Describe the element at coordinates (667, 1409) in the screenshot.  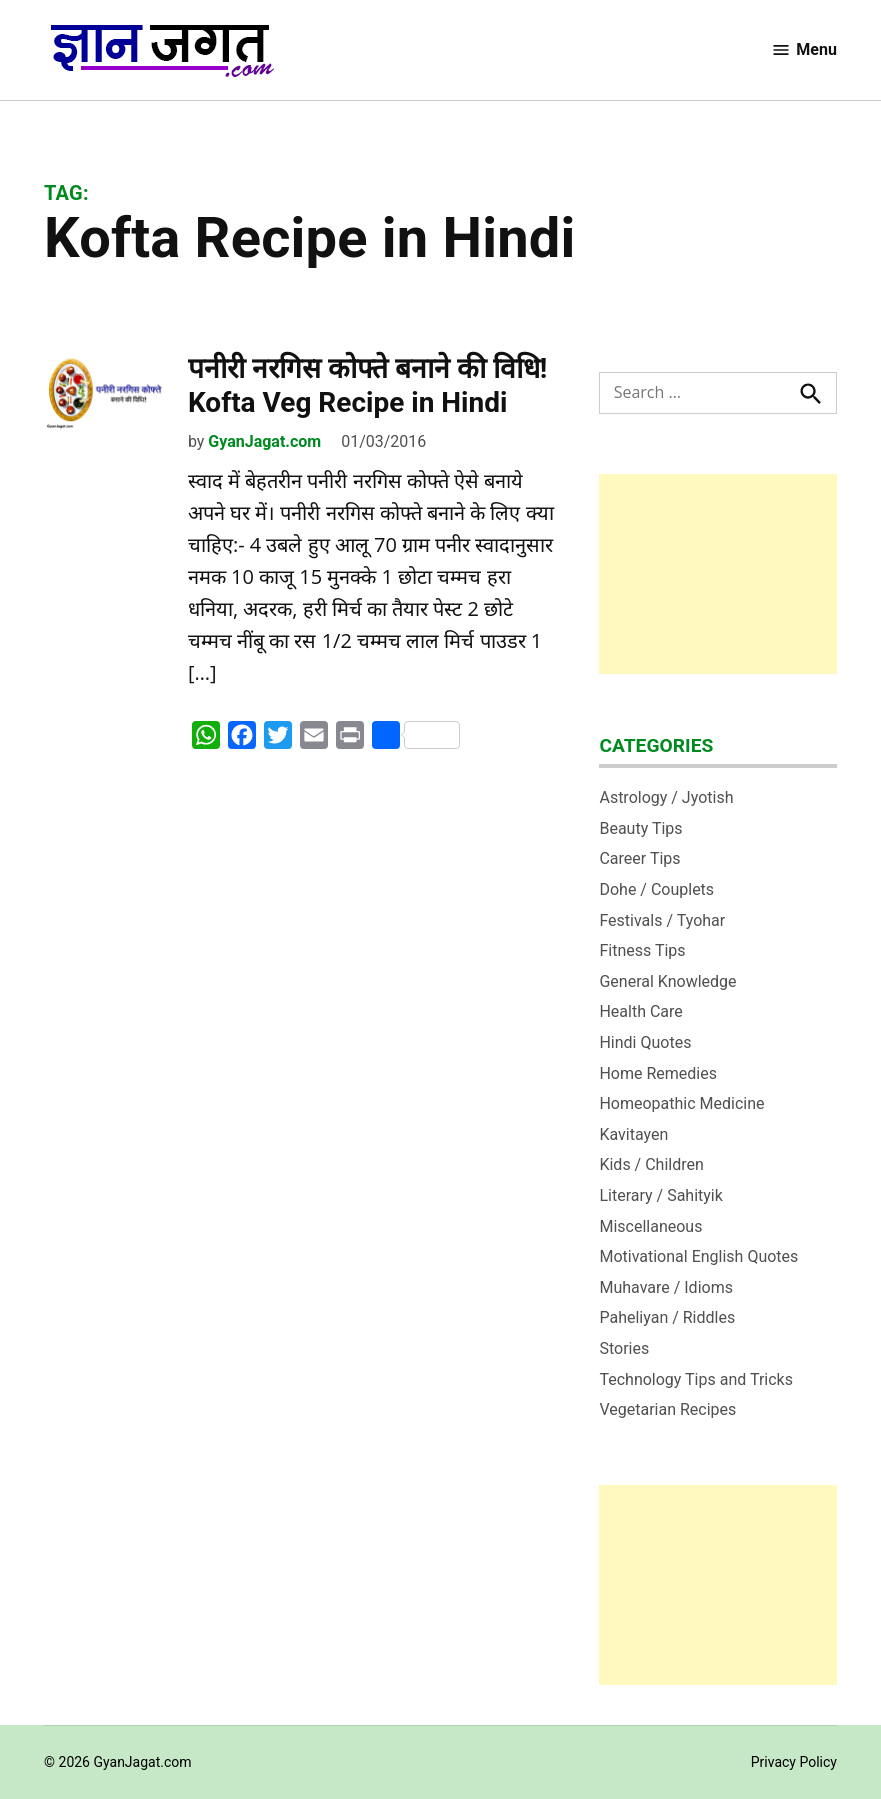
I see `Vegetarian Recipes` at that location.